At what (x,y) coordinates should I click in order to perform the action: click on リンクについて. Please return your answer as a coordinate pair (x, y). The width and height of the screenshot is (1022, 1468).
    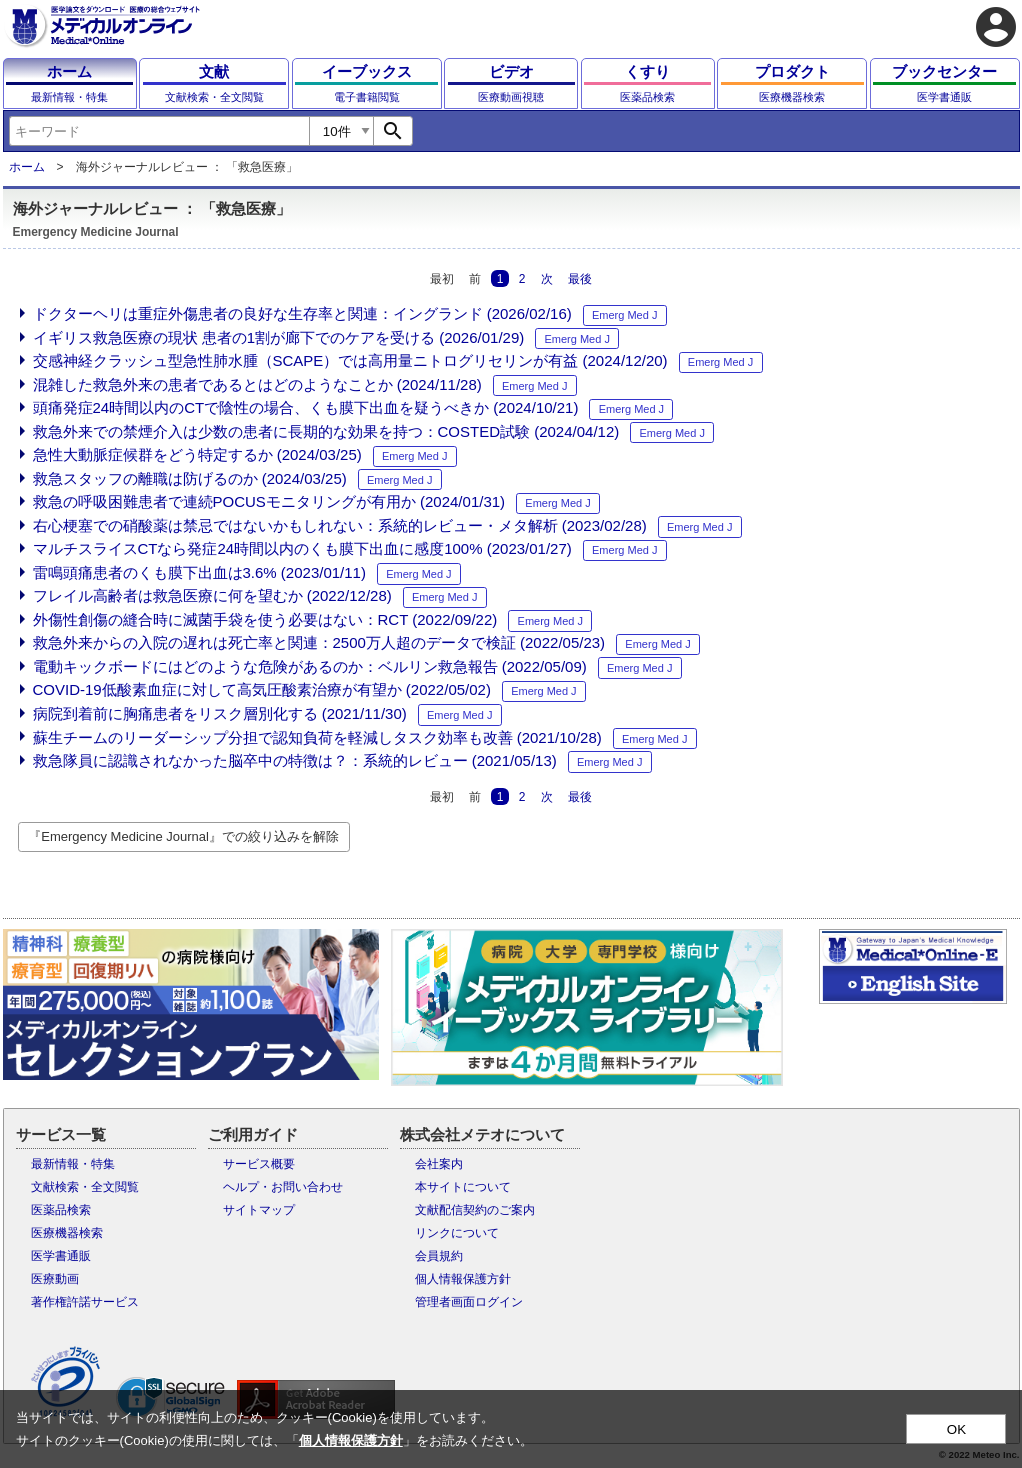
    Looking at the image, I should click on (457, 1233).